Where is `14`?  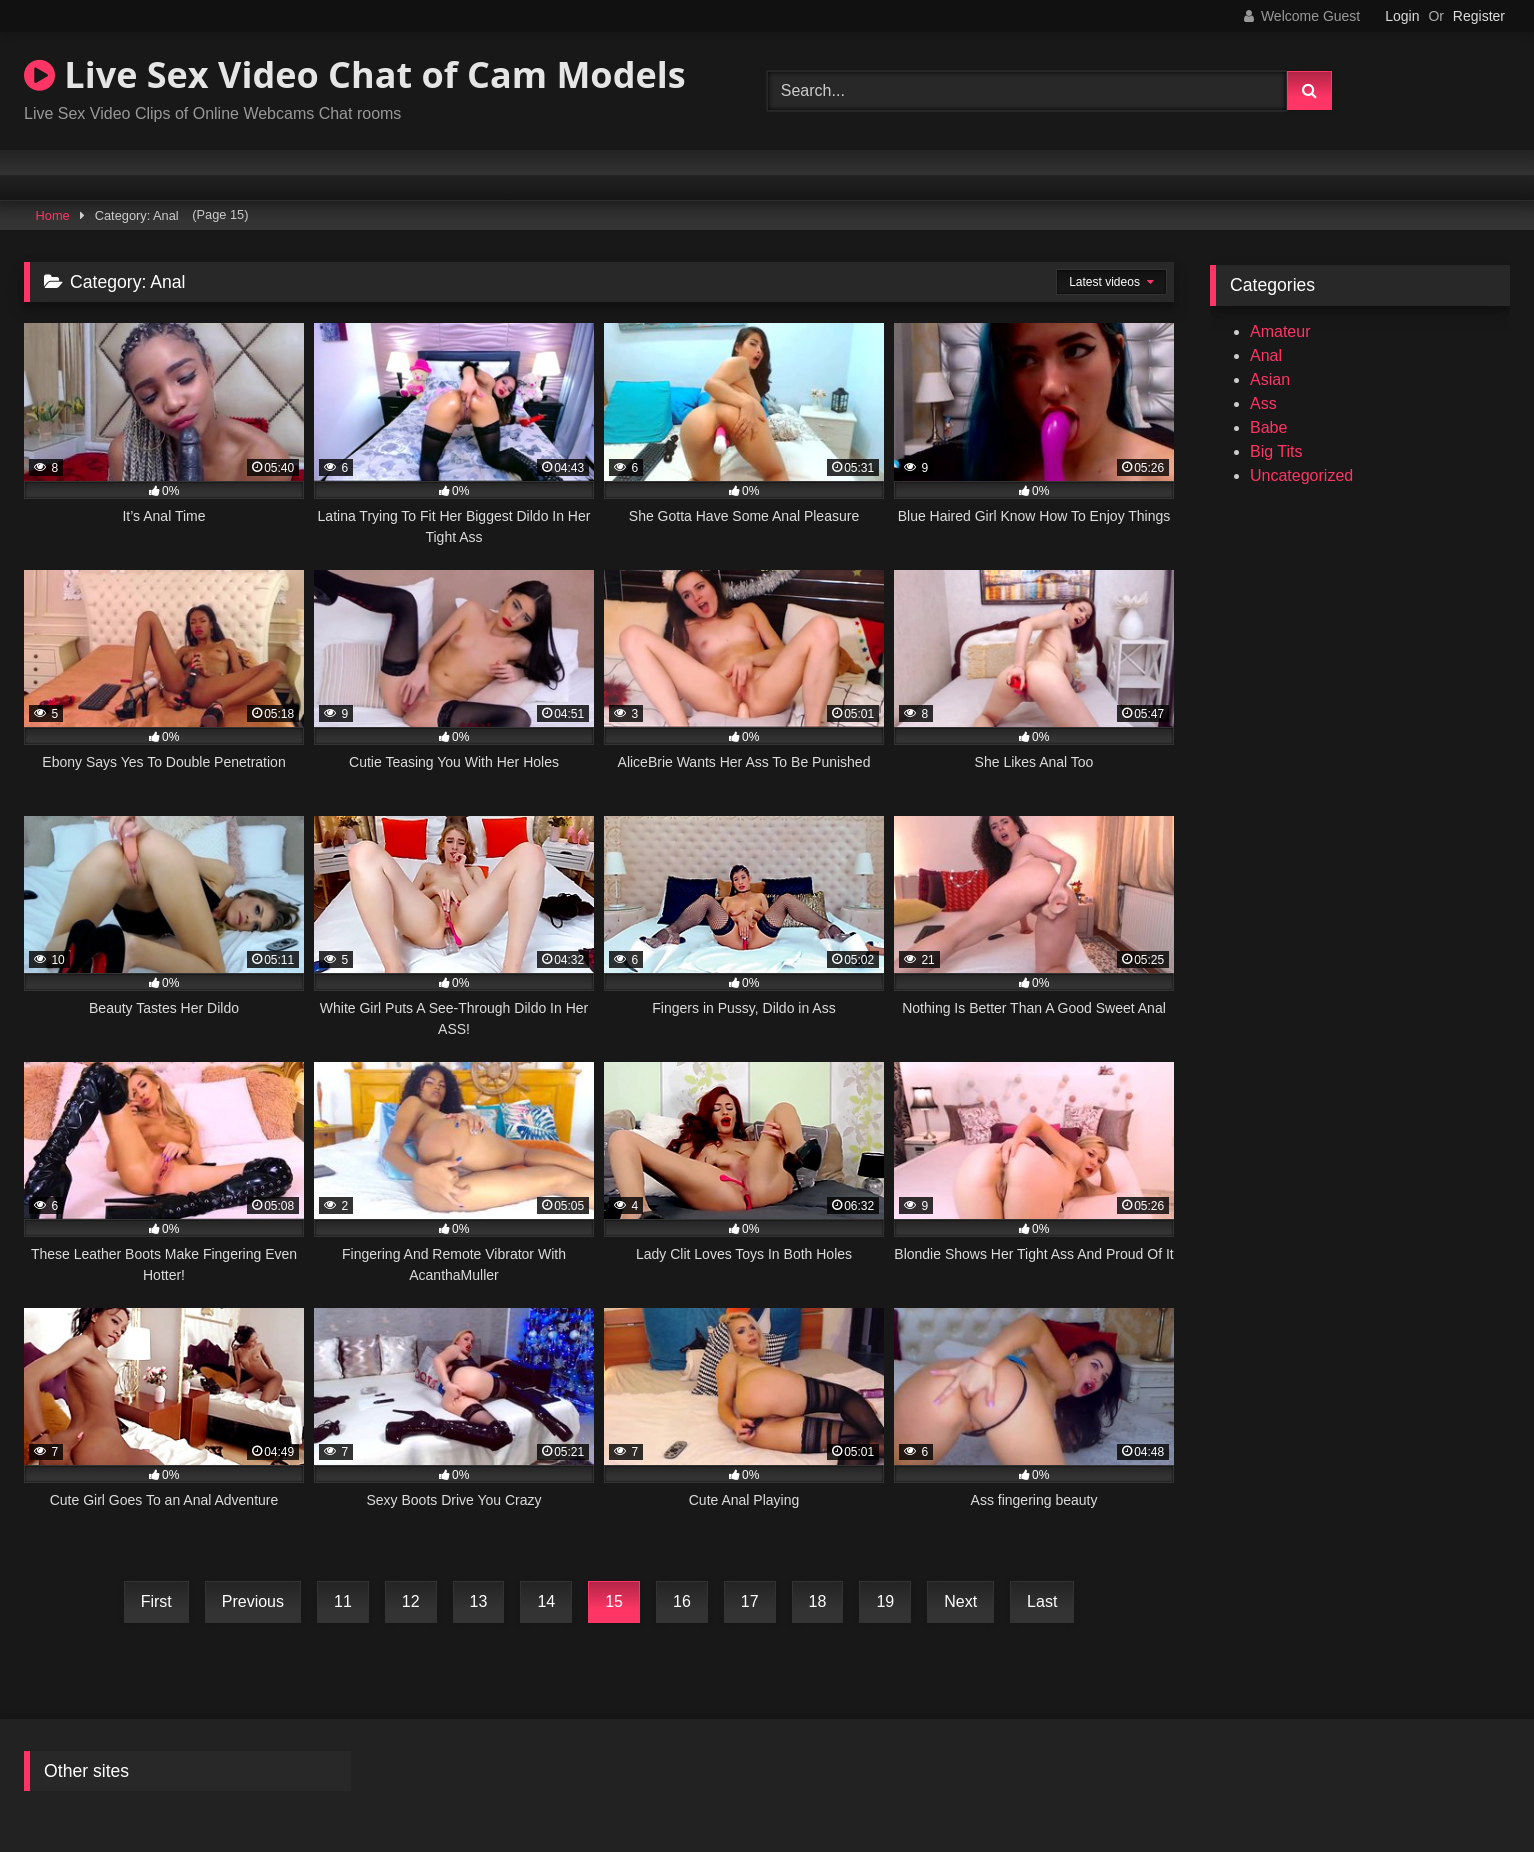 14 is located at coordinates (546, 1601).